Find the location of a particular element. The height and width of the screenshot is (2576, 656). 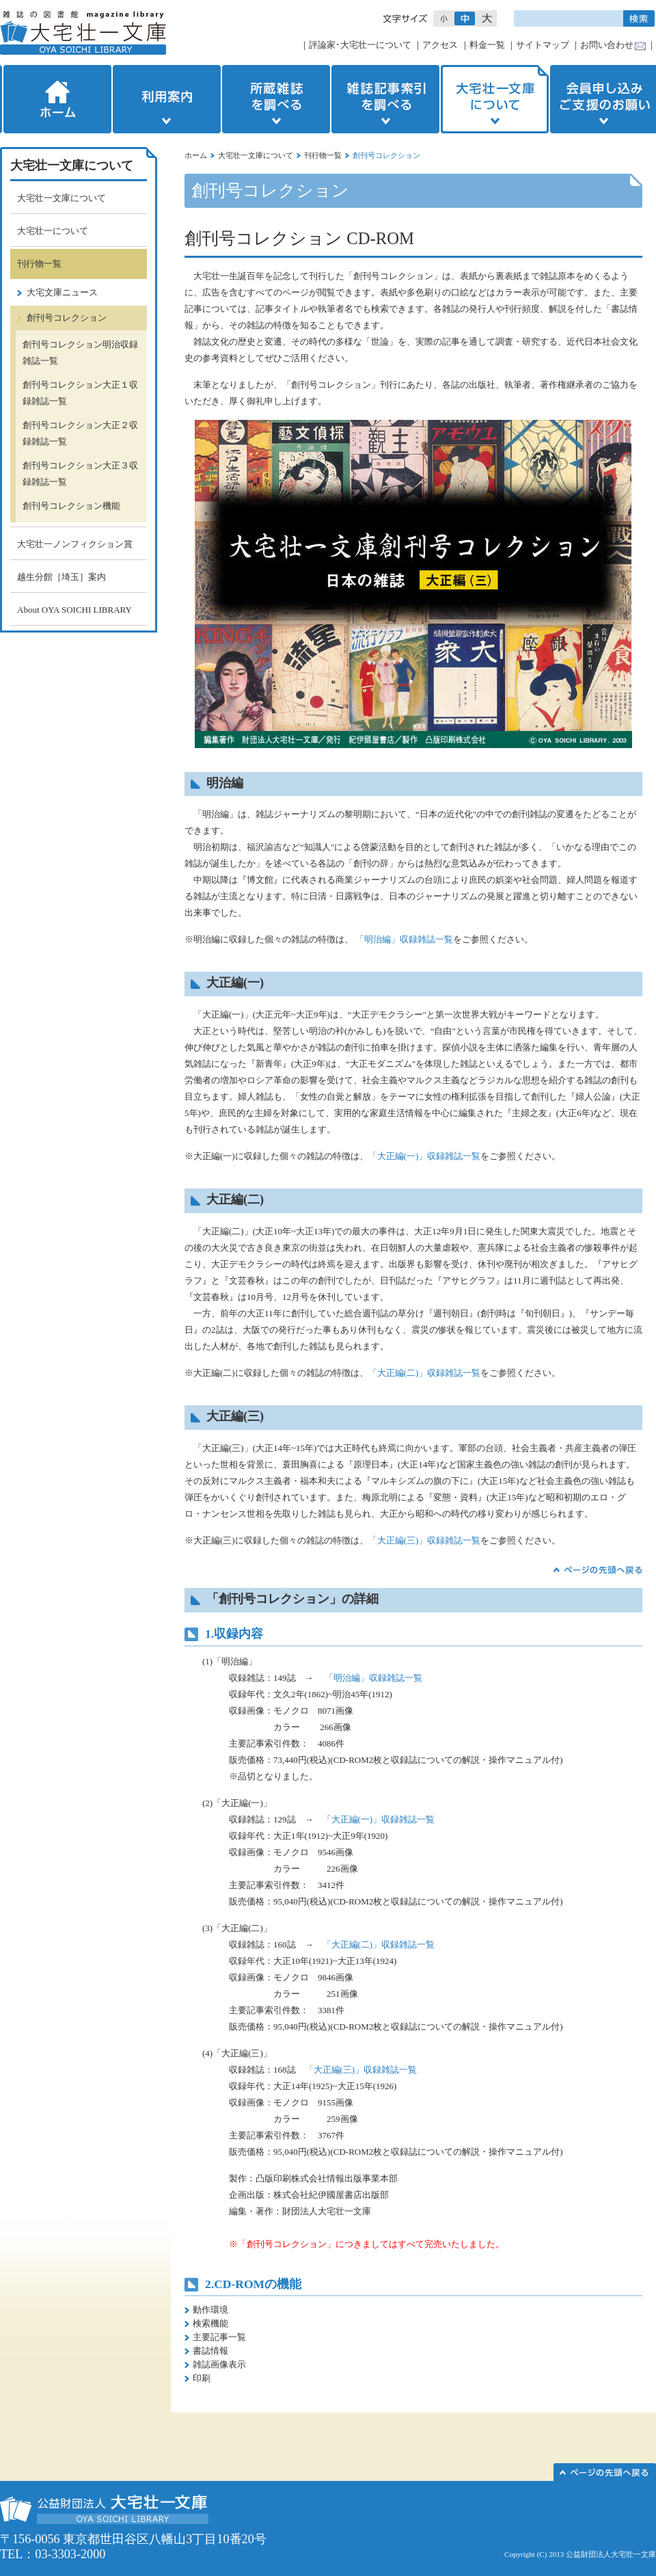

創刊号コレクション is located at coordinates (67, 318).